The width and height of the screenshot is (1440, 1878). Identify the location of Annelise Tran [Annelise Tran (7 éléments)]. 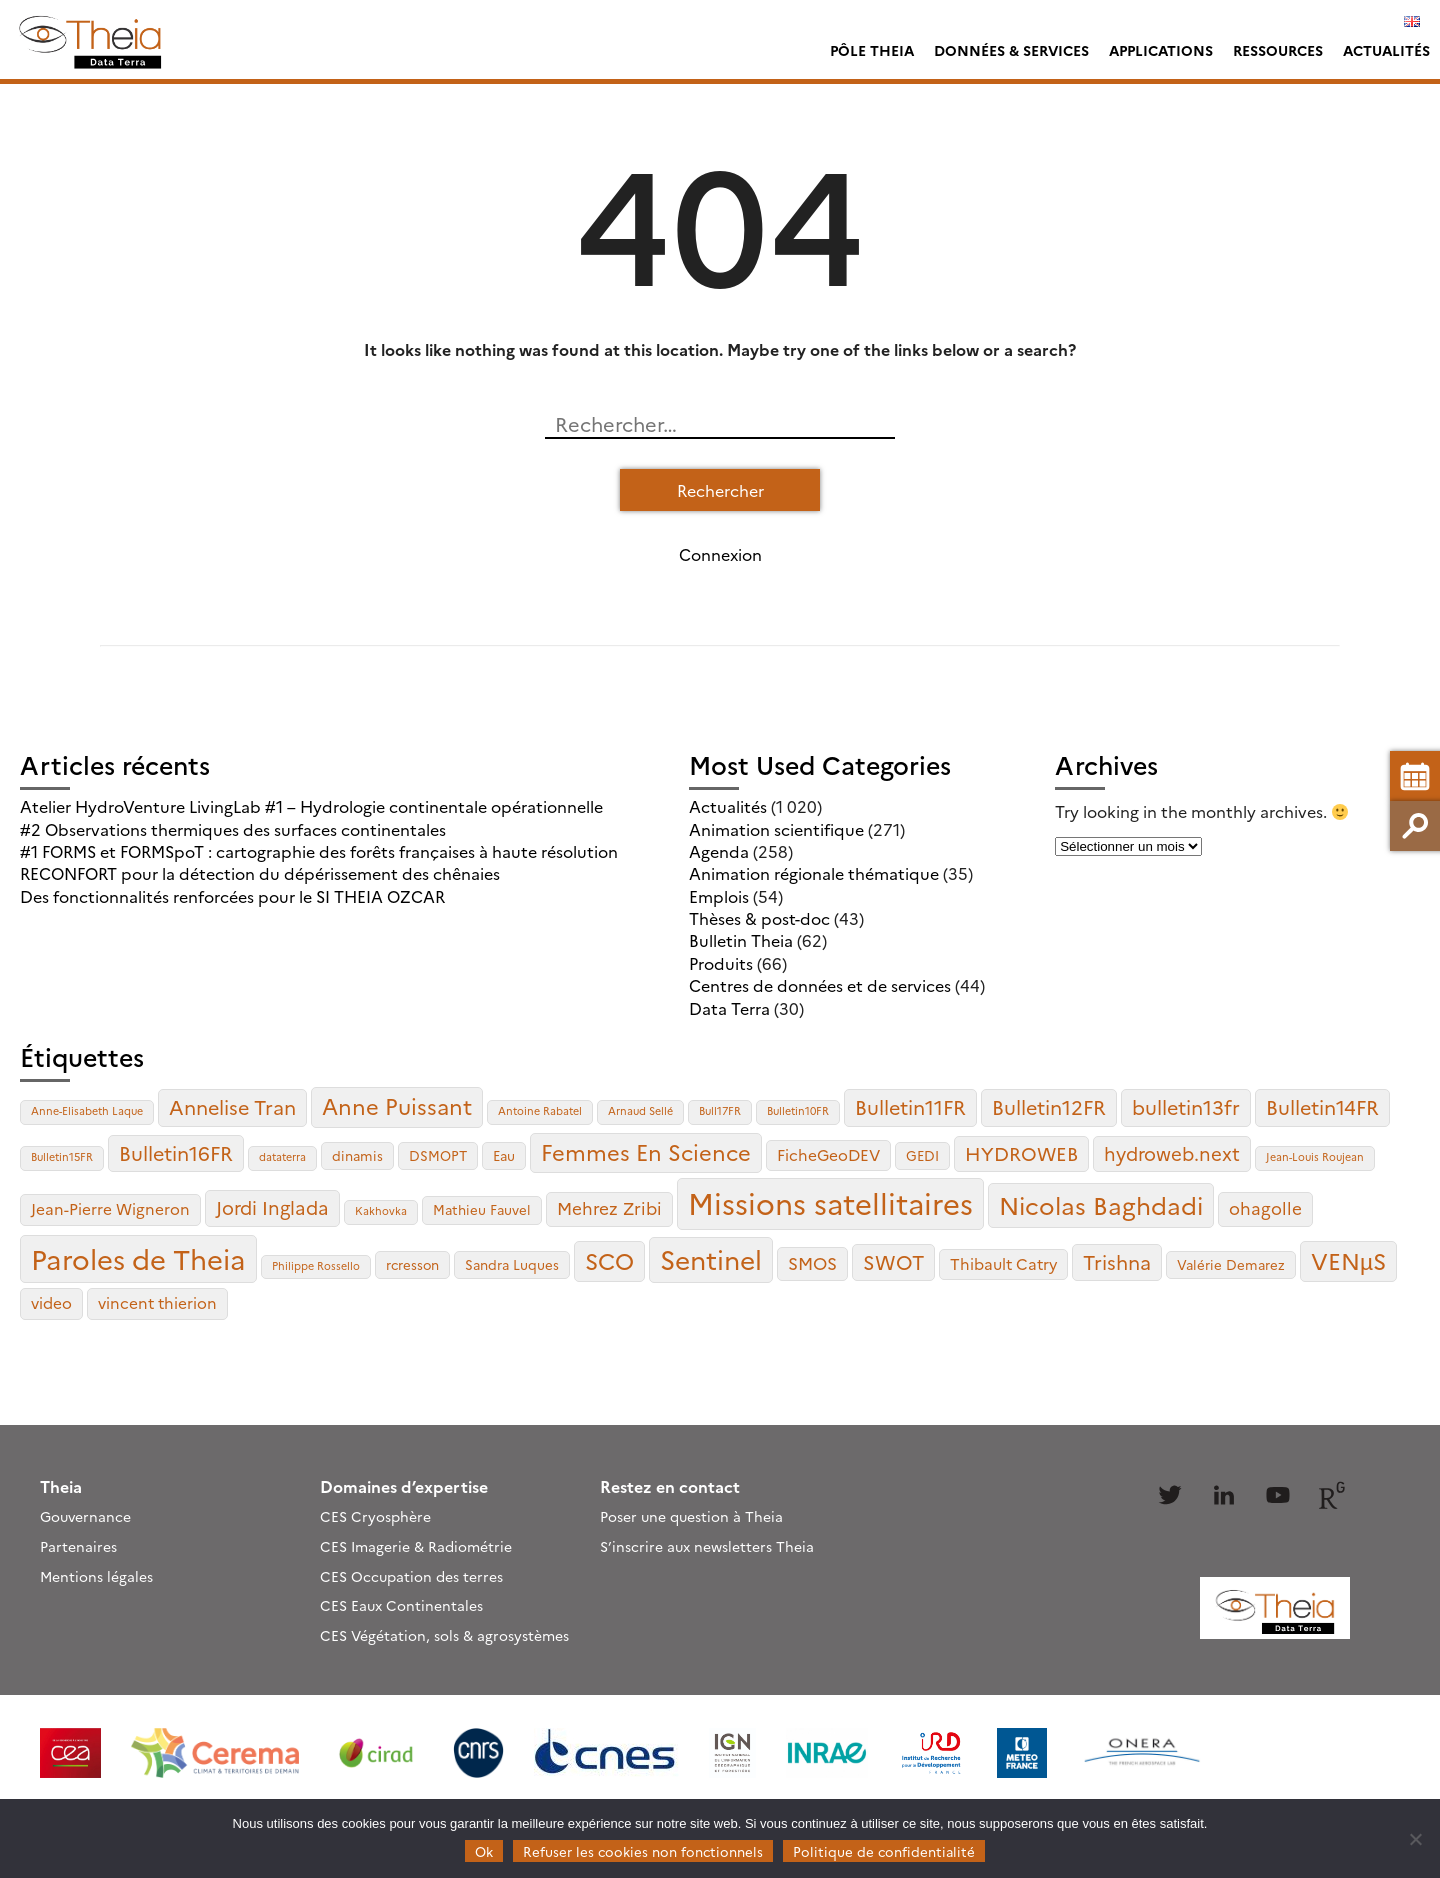
(232, 1106).